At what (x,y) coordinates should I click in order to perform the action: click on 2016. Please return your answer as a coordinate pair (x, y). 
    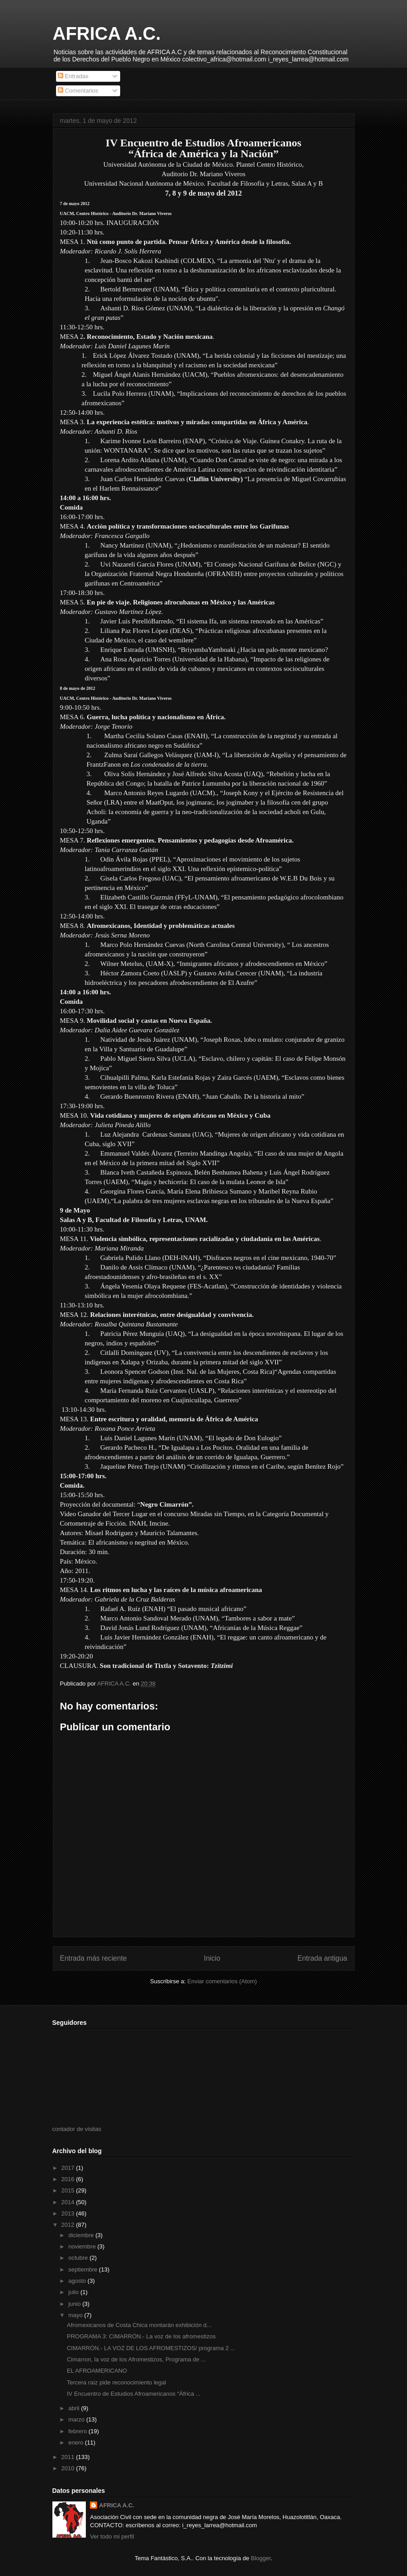
    Looking at the image, I should click on (68, 2179).